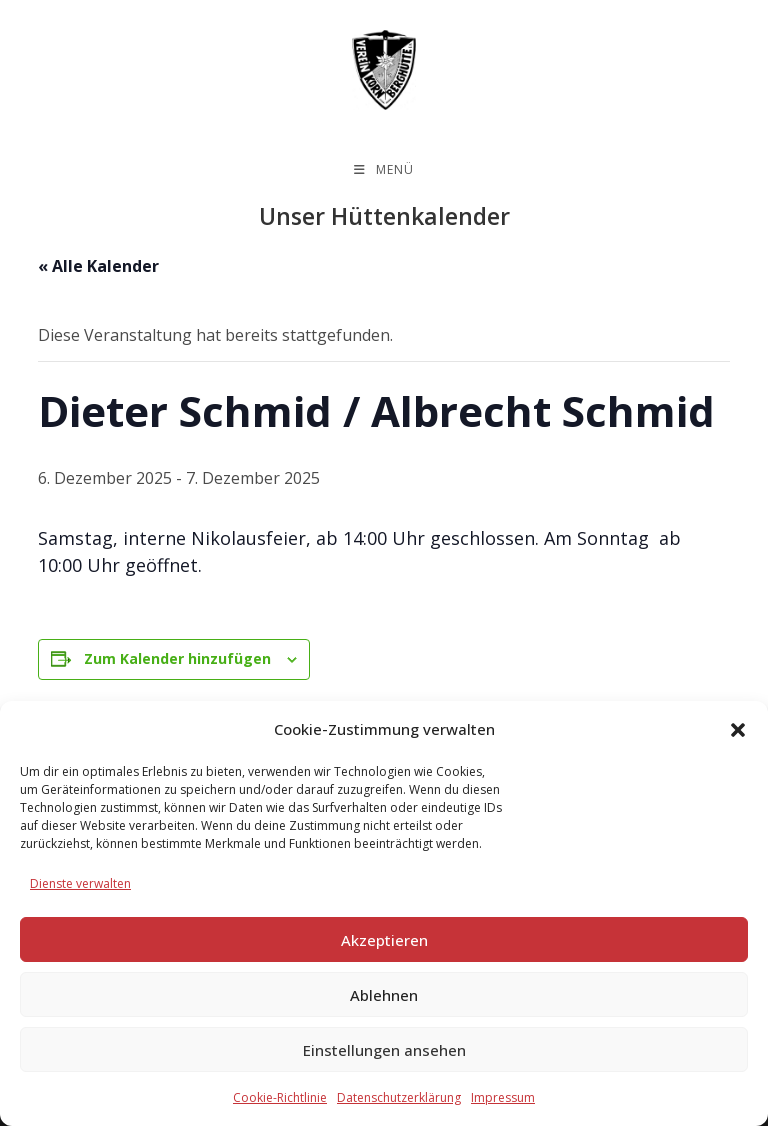  Describe the element at coordinates (177, 659) in the screenshot. I see `Zum Kalender hinzufügen [Zeige Links an um Veranstaltungen zu deinem Kalender hinzuzufügen]` at that location.